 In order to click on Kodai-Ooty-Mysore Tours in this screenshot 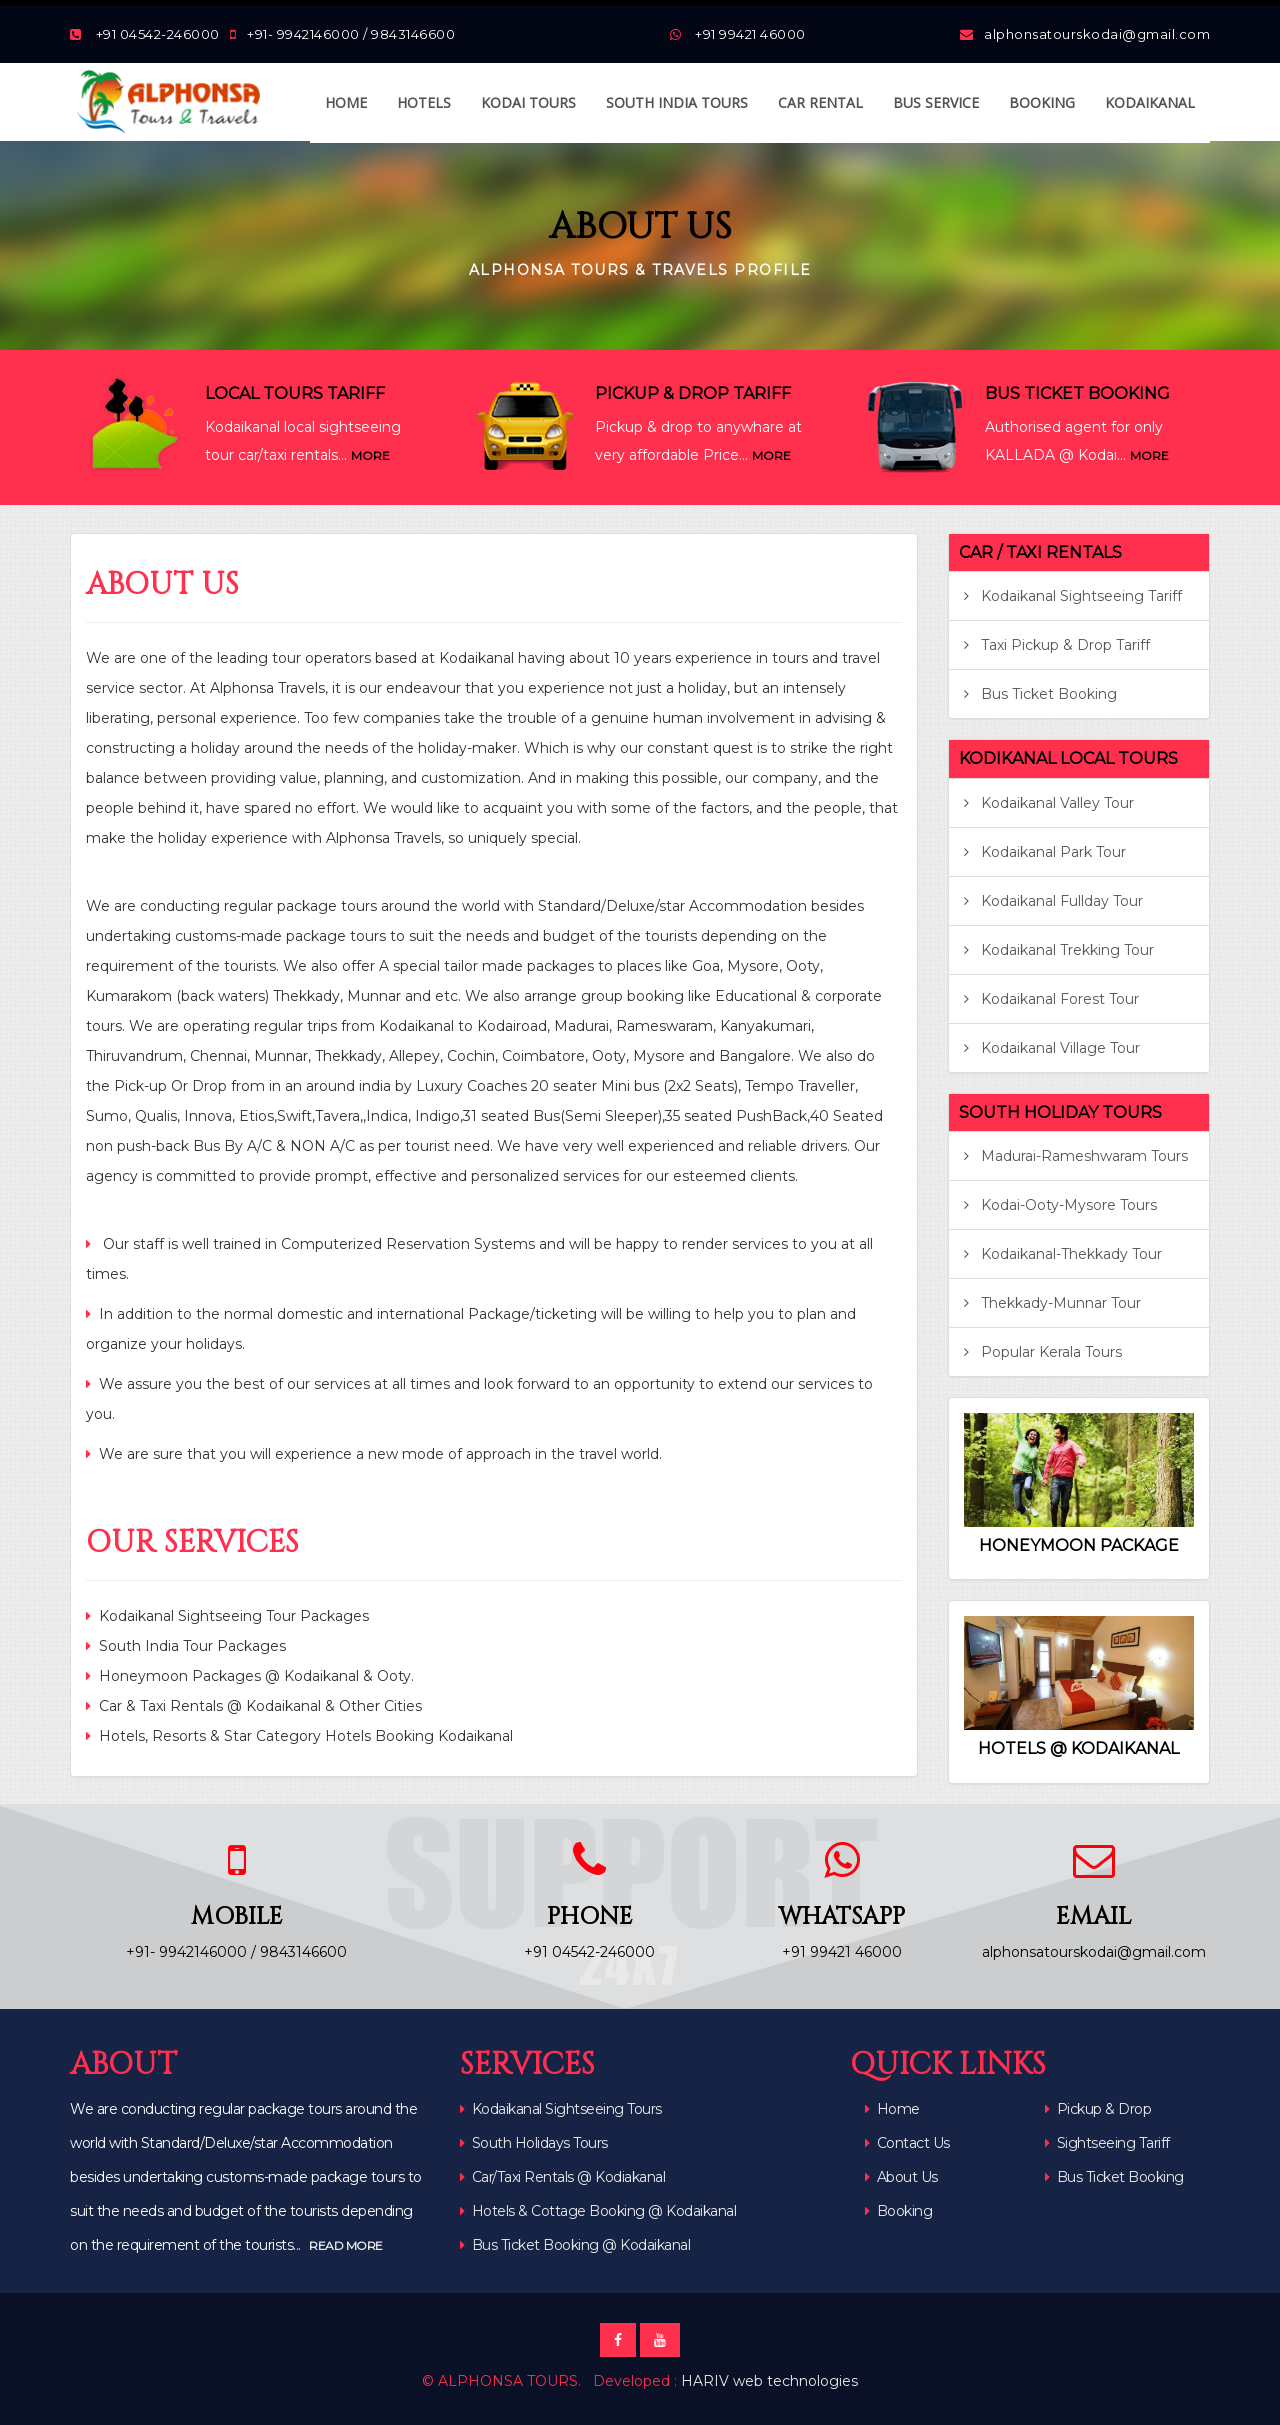, I will do `click(1060, 1205)`.